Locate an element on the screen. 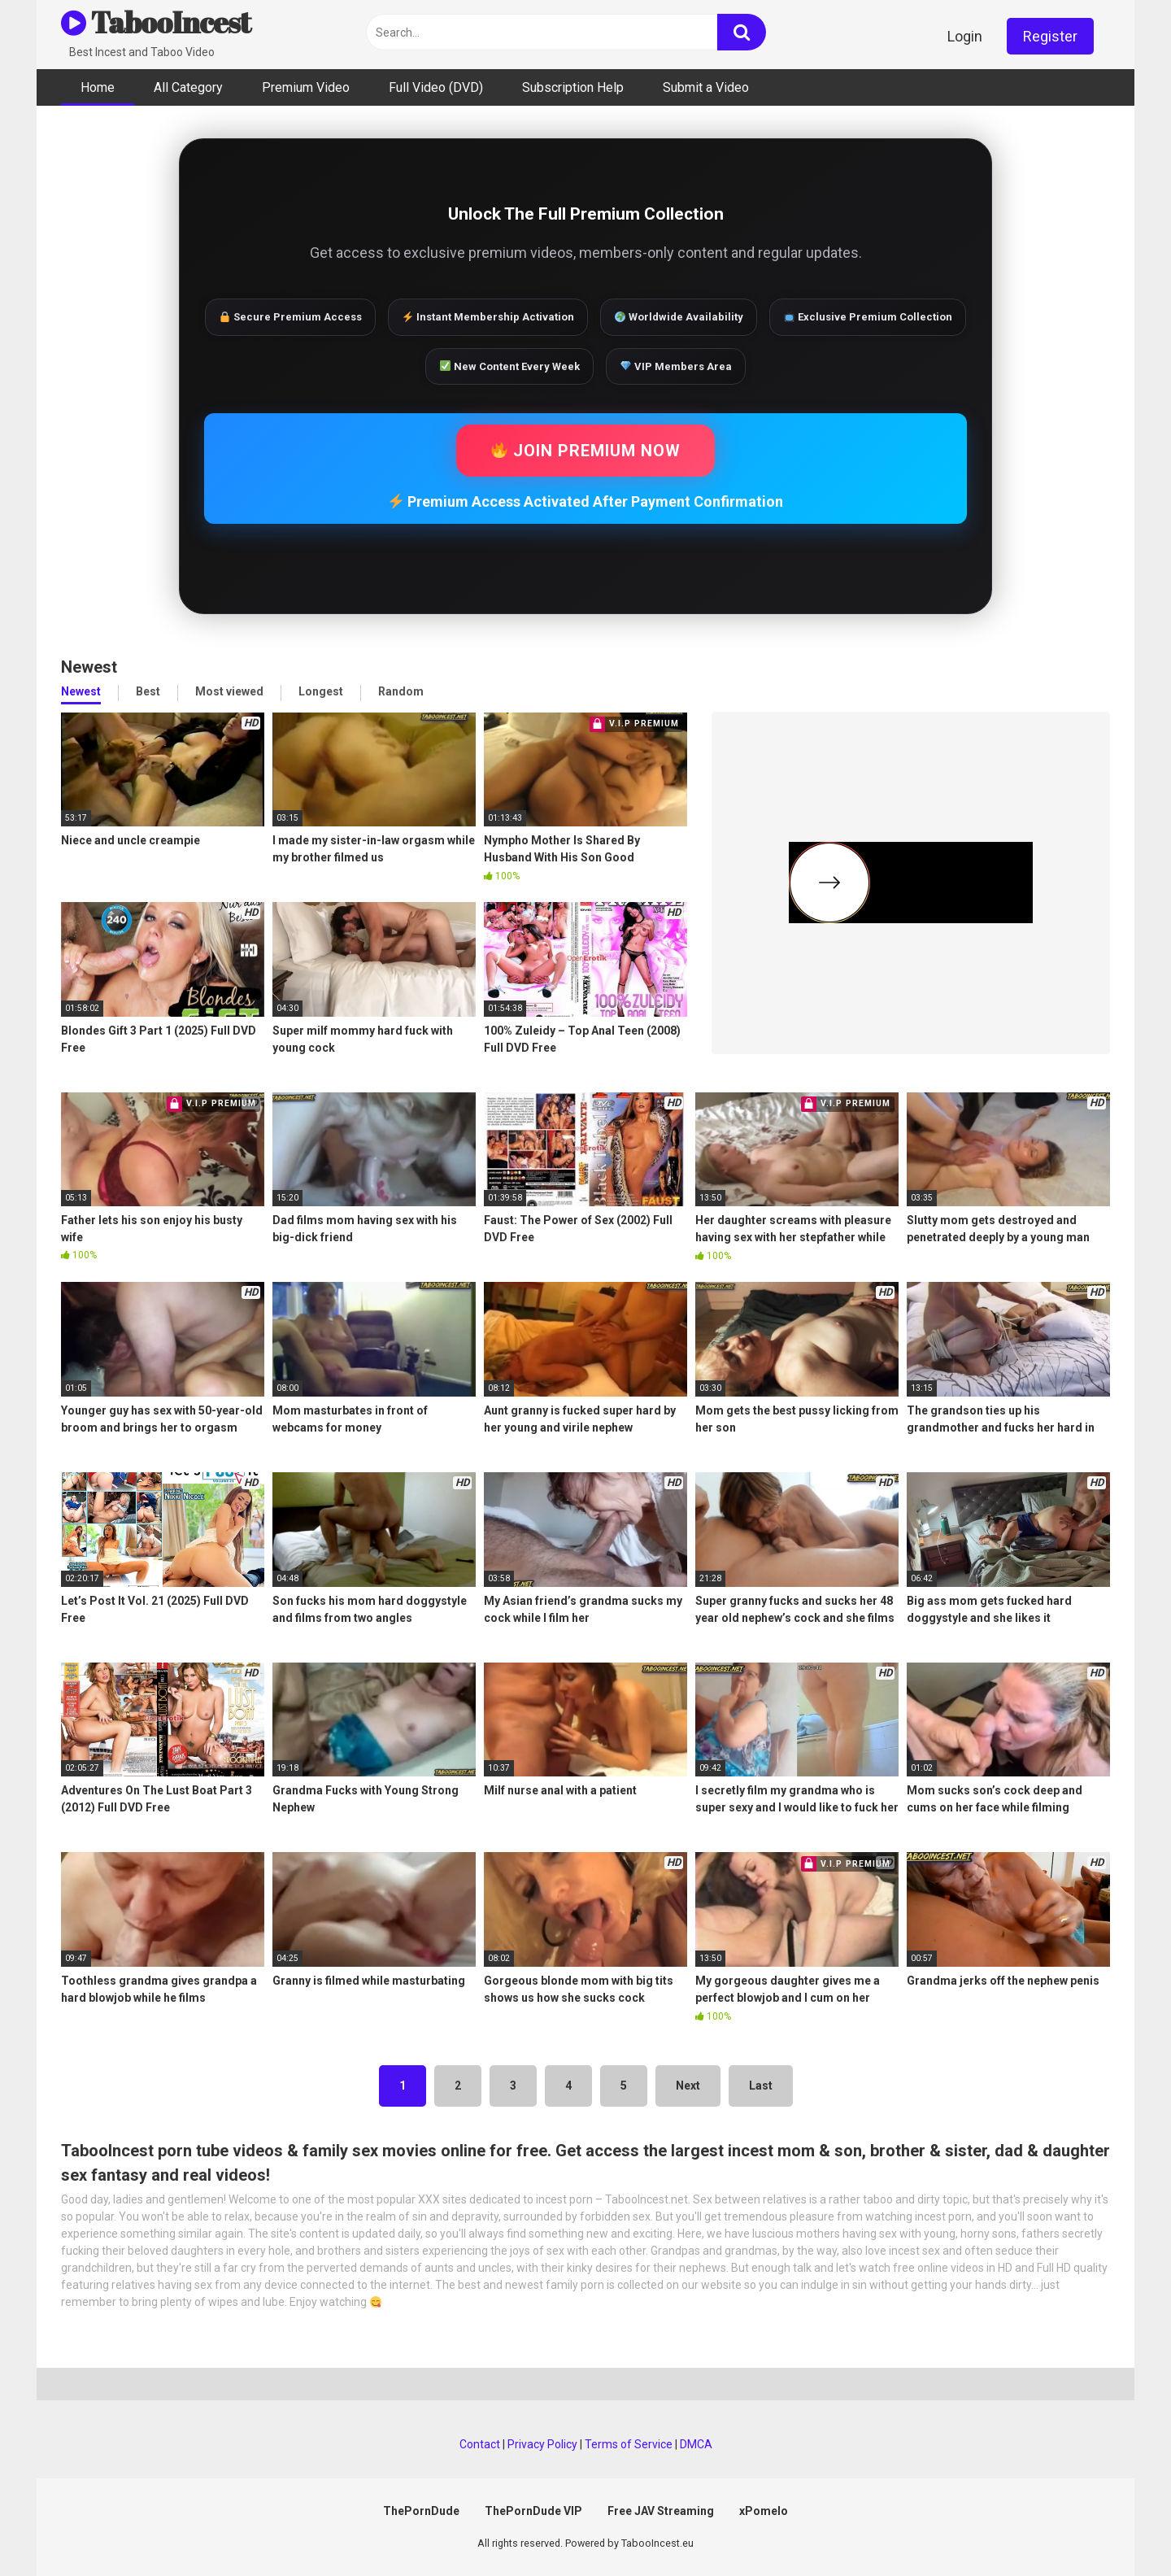  Register is located at coordinates (1050, 36).